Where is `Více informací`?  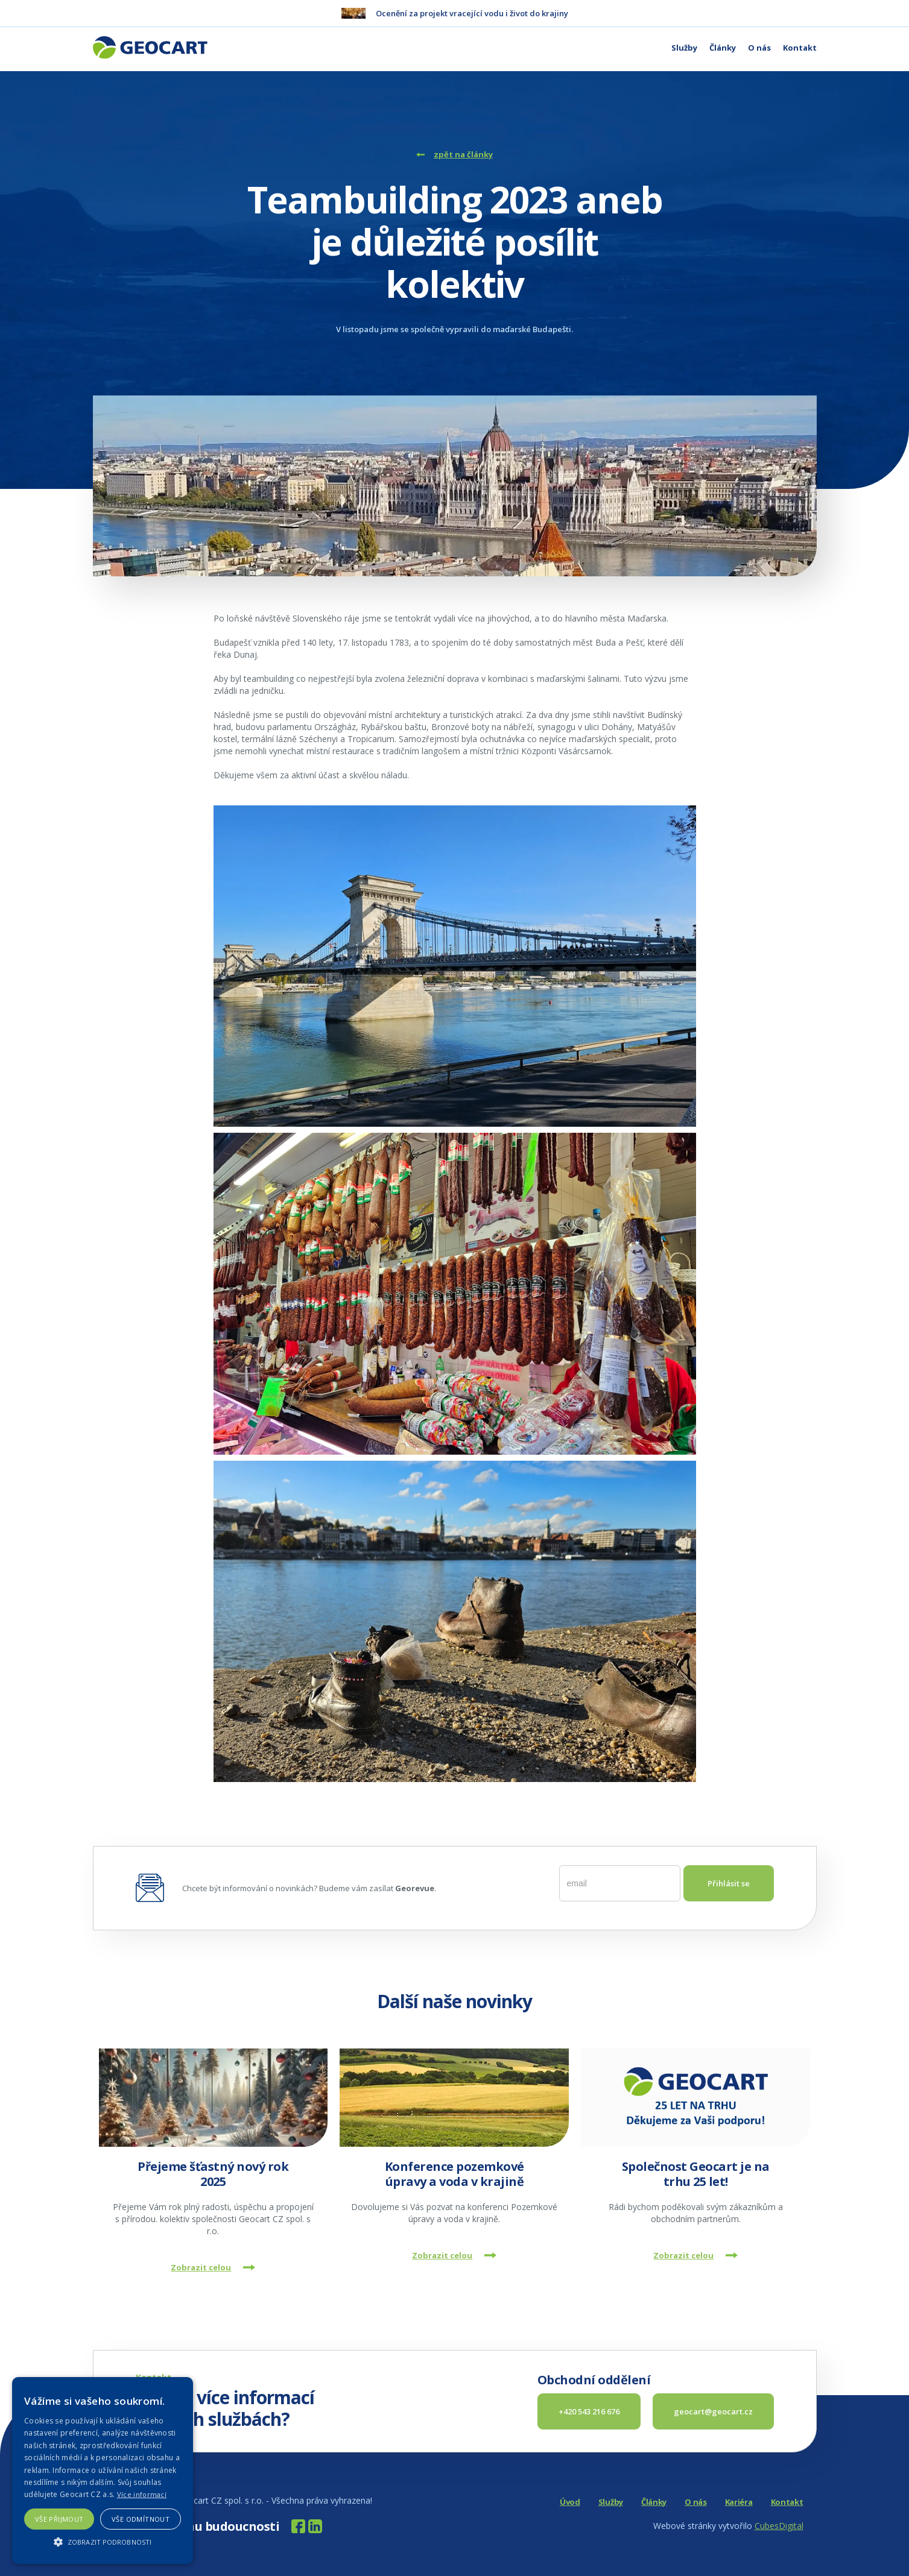
Více informací is located at coordinates (141, 2494).